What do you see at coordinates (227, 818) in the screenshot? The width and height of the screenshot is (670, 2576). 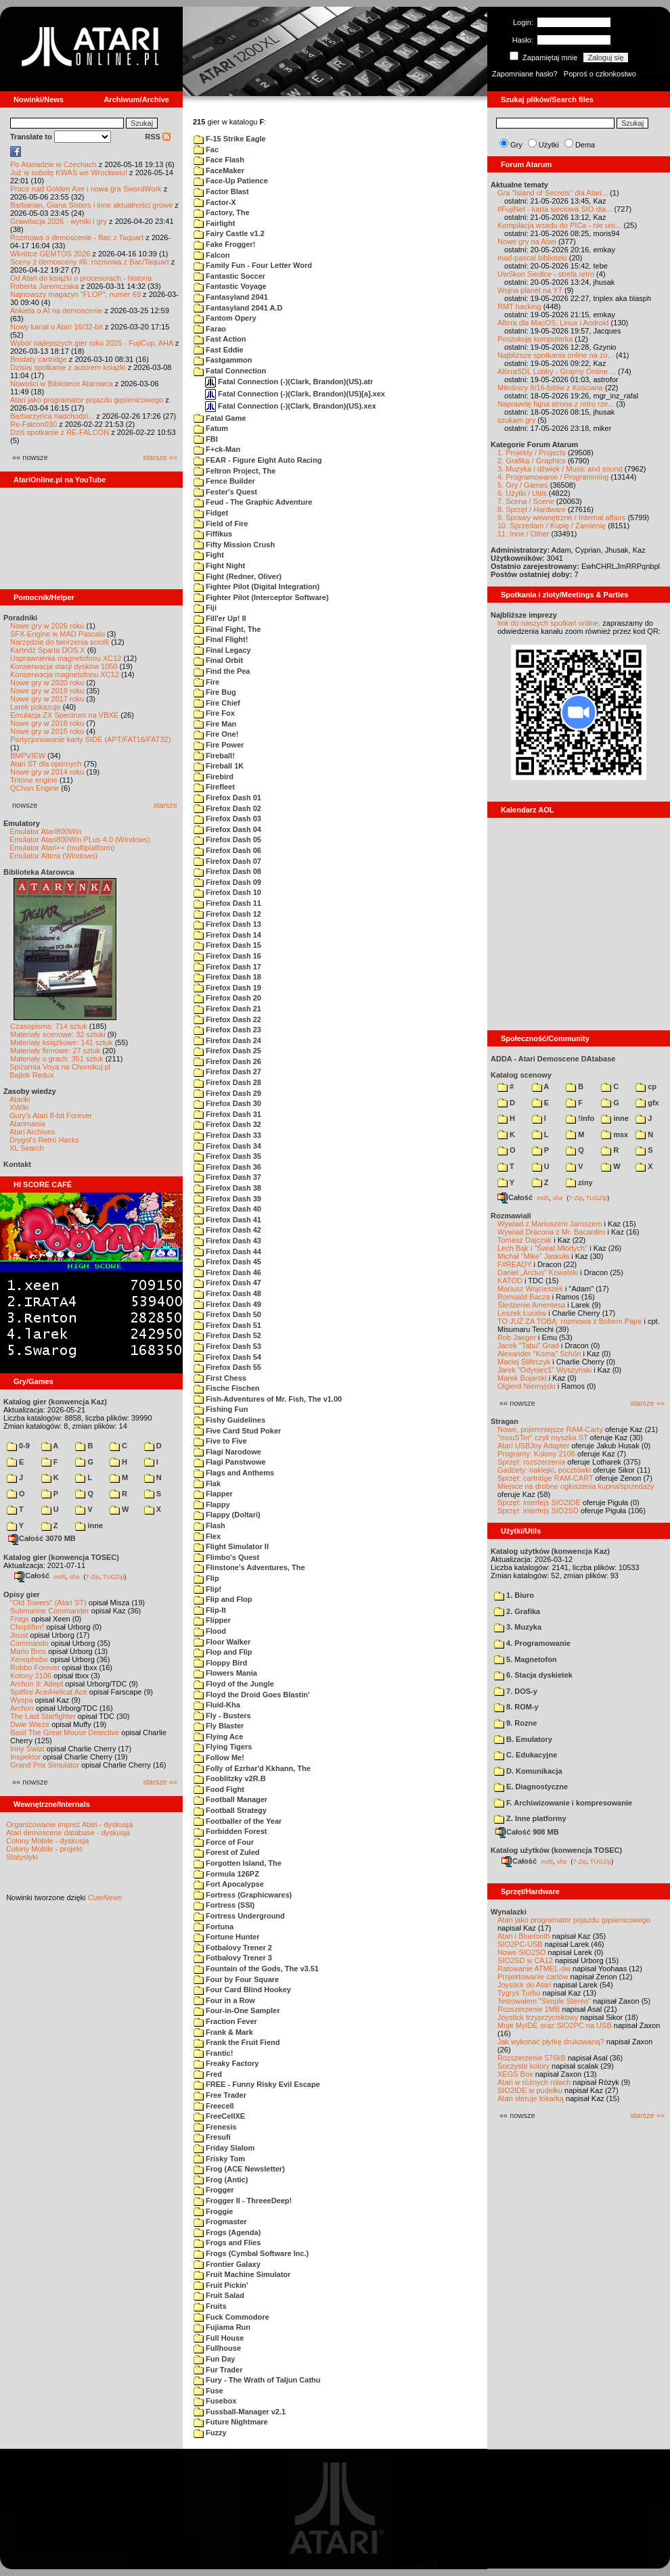 I see `Firefox Dash 03` at bounding box center [227, 818].